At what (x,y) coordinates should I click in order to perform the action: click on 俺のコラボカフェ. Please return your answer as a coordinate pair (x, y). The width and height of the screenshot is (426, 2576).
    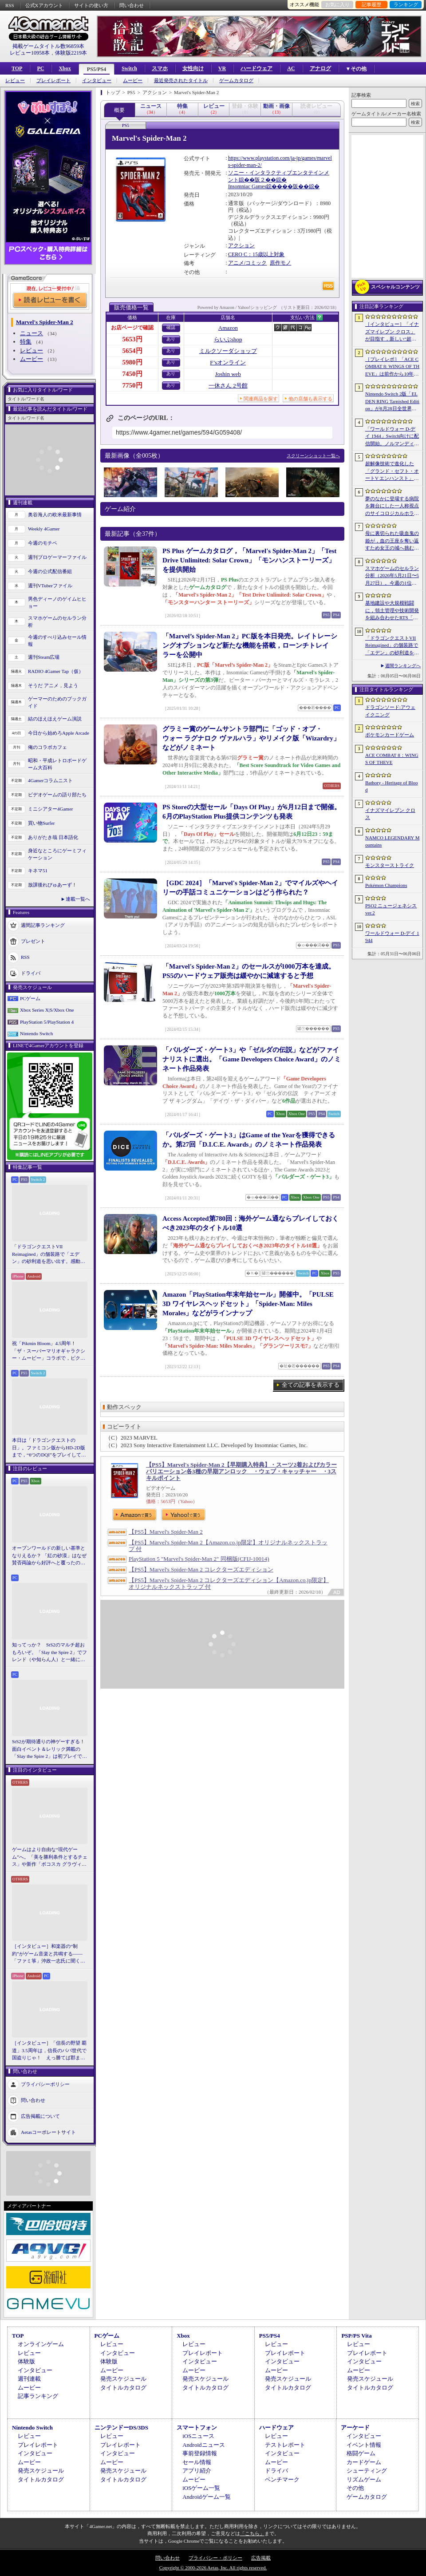
    Looking at the image, I should click on (47, 747).